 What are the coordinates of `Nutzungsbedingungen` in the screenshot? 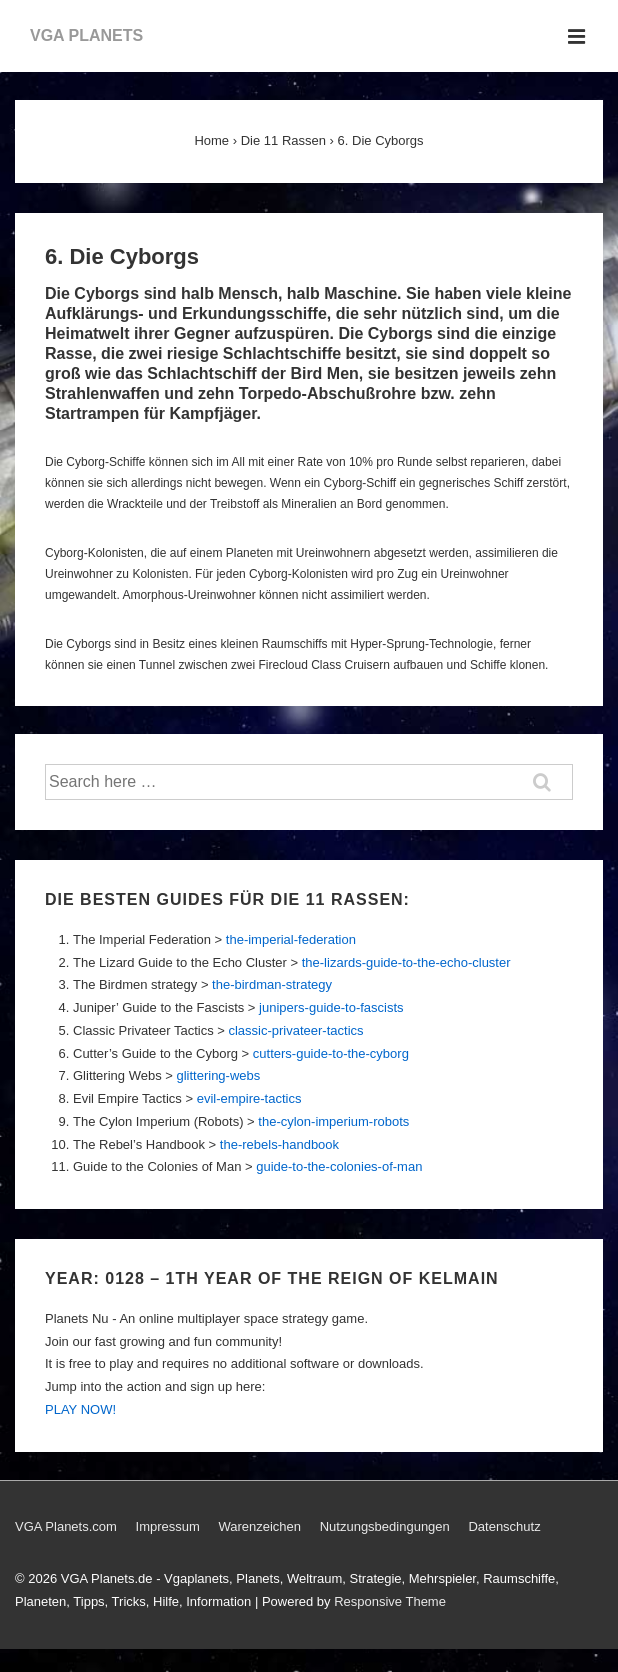 It's located at (385, 1526).